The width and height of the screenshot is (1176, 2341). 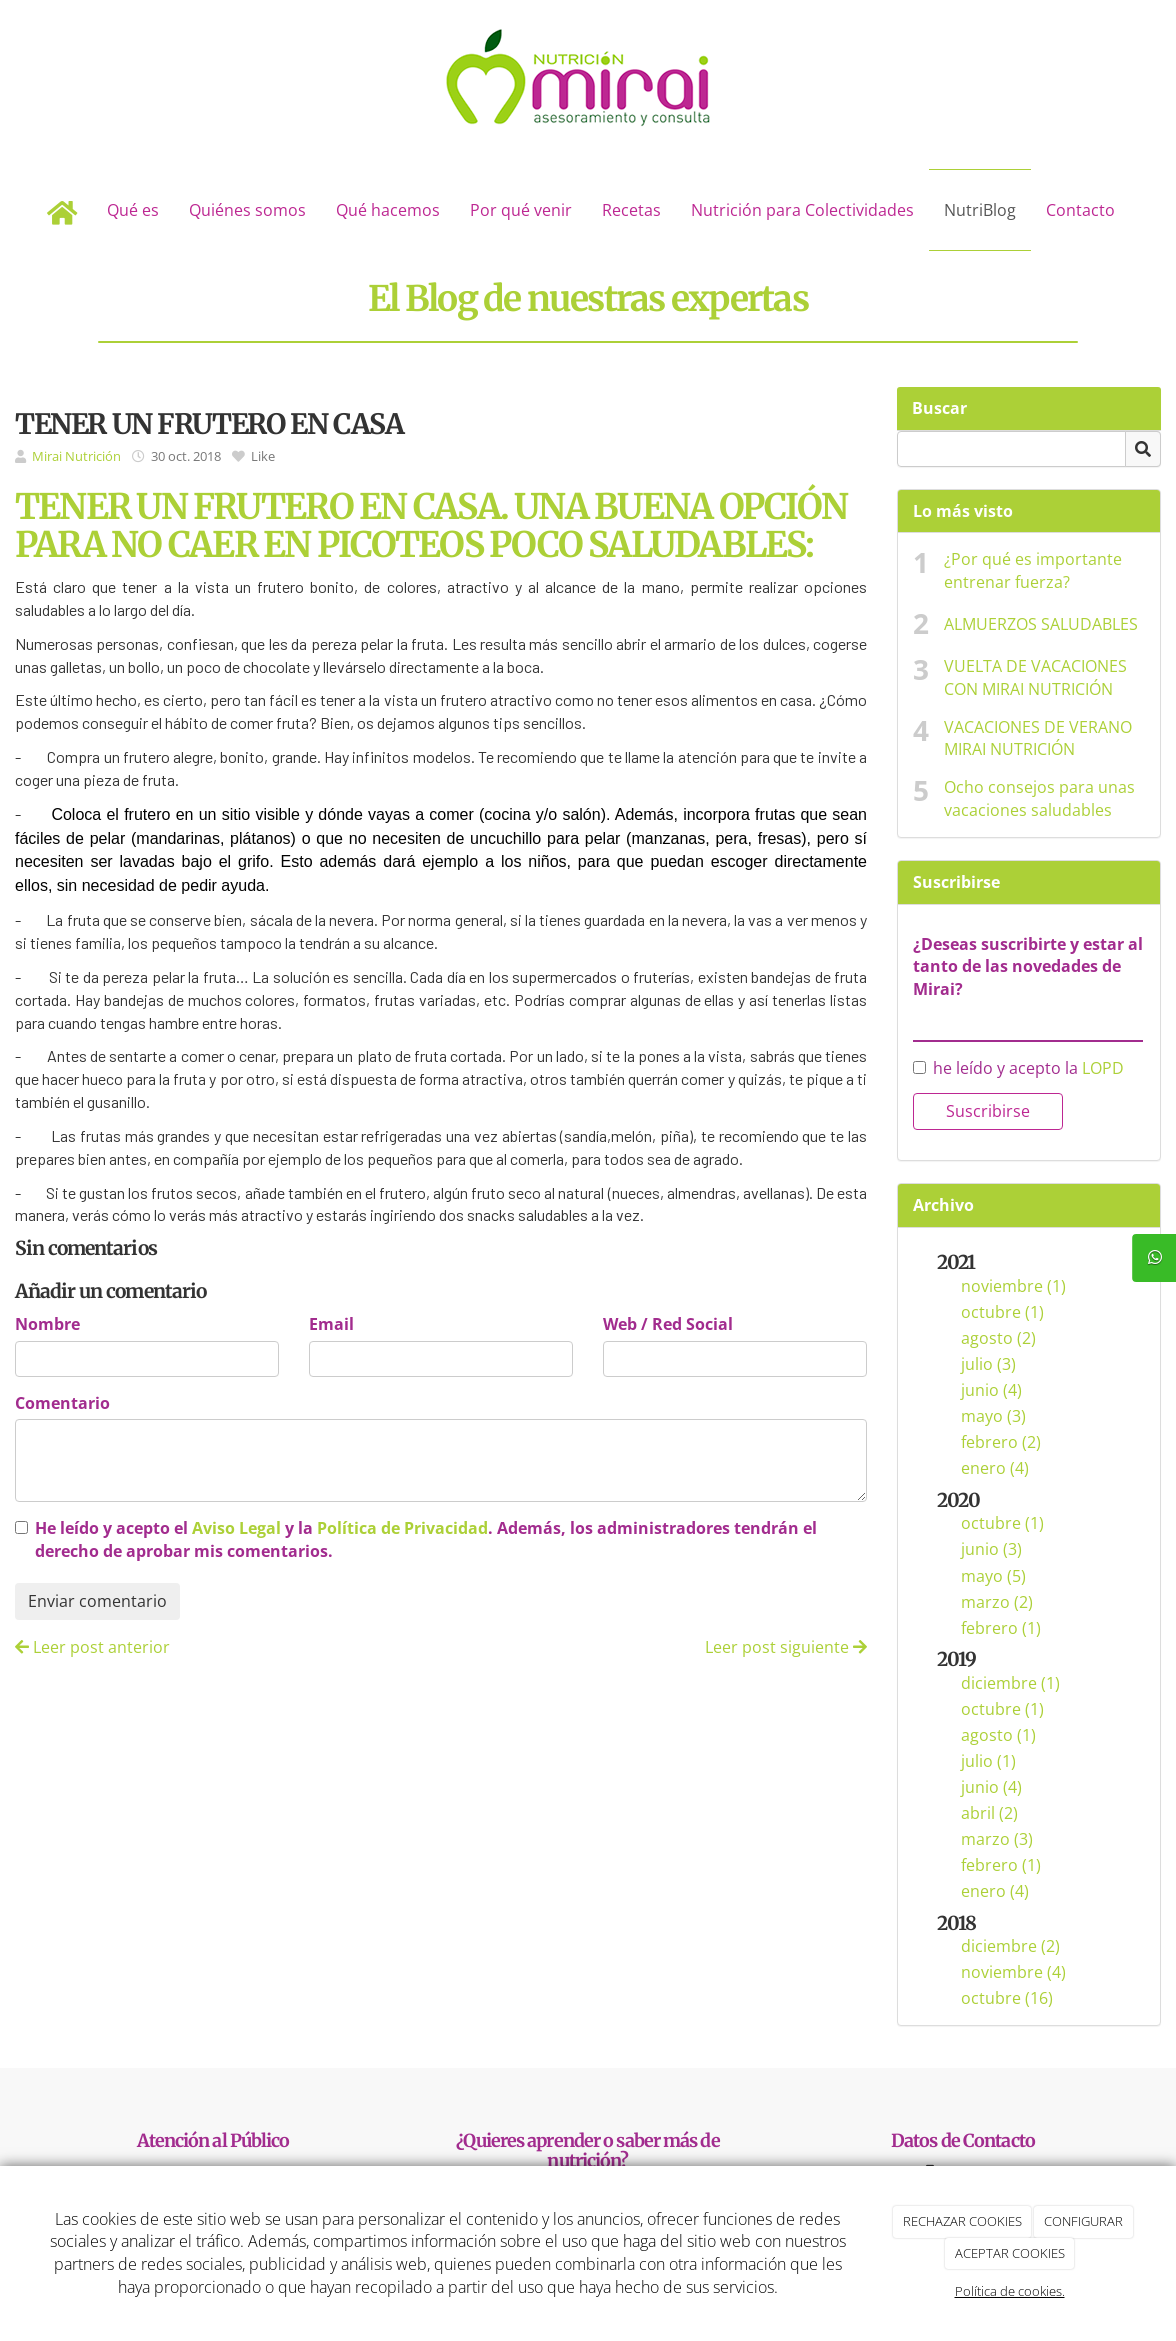 What do you see at coordinates (988, 1761) in the screenshot?
I see `julio (1)` at bounding box center [988, 1761].